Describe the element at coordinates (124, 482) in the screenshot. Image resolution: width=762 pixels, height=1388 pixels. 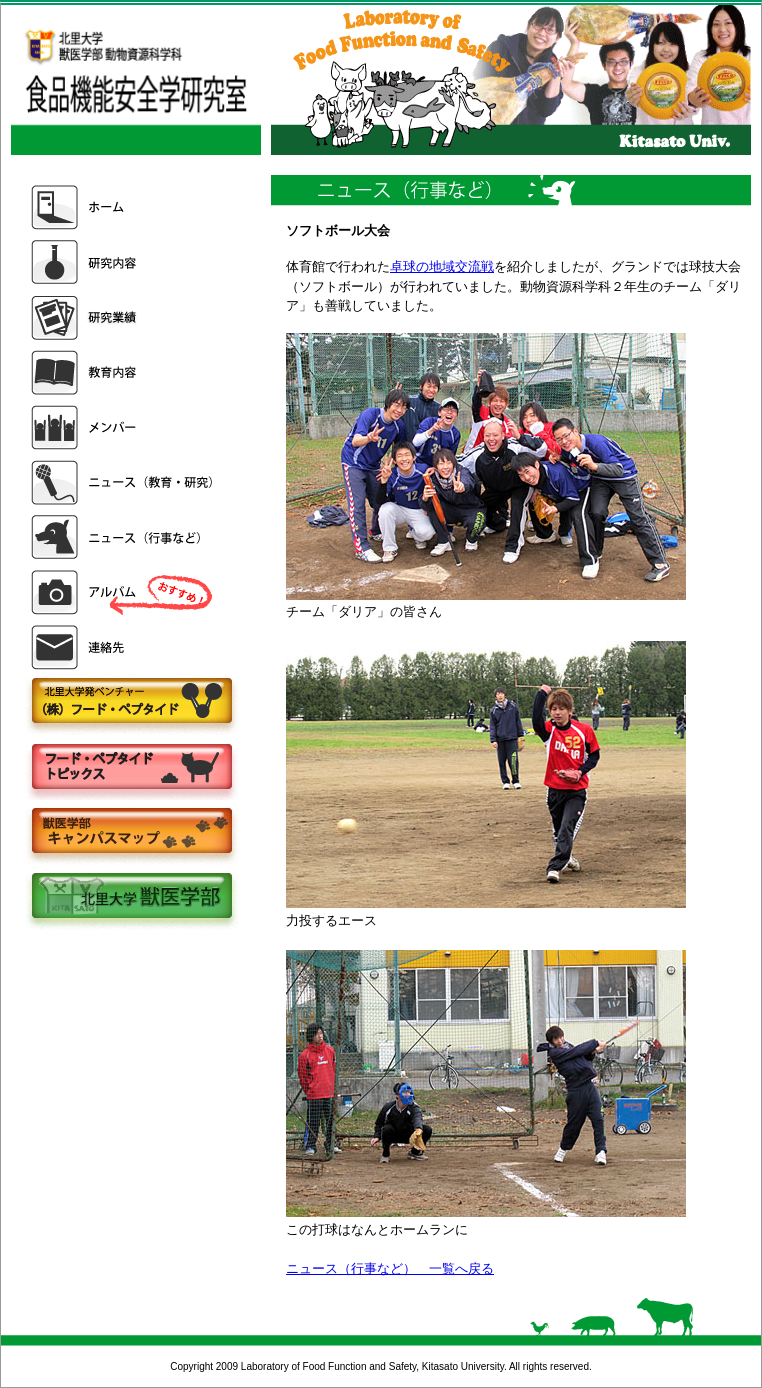
I see `ニュース（教育・研究）` at that location.